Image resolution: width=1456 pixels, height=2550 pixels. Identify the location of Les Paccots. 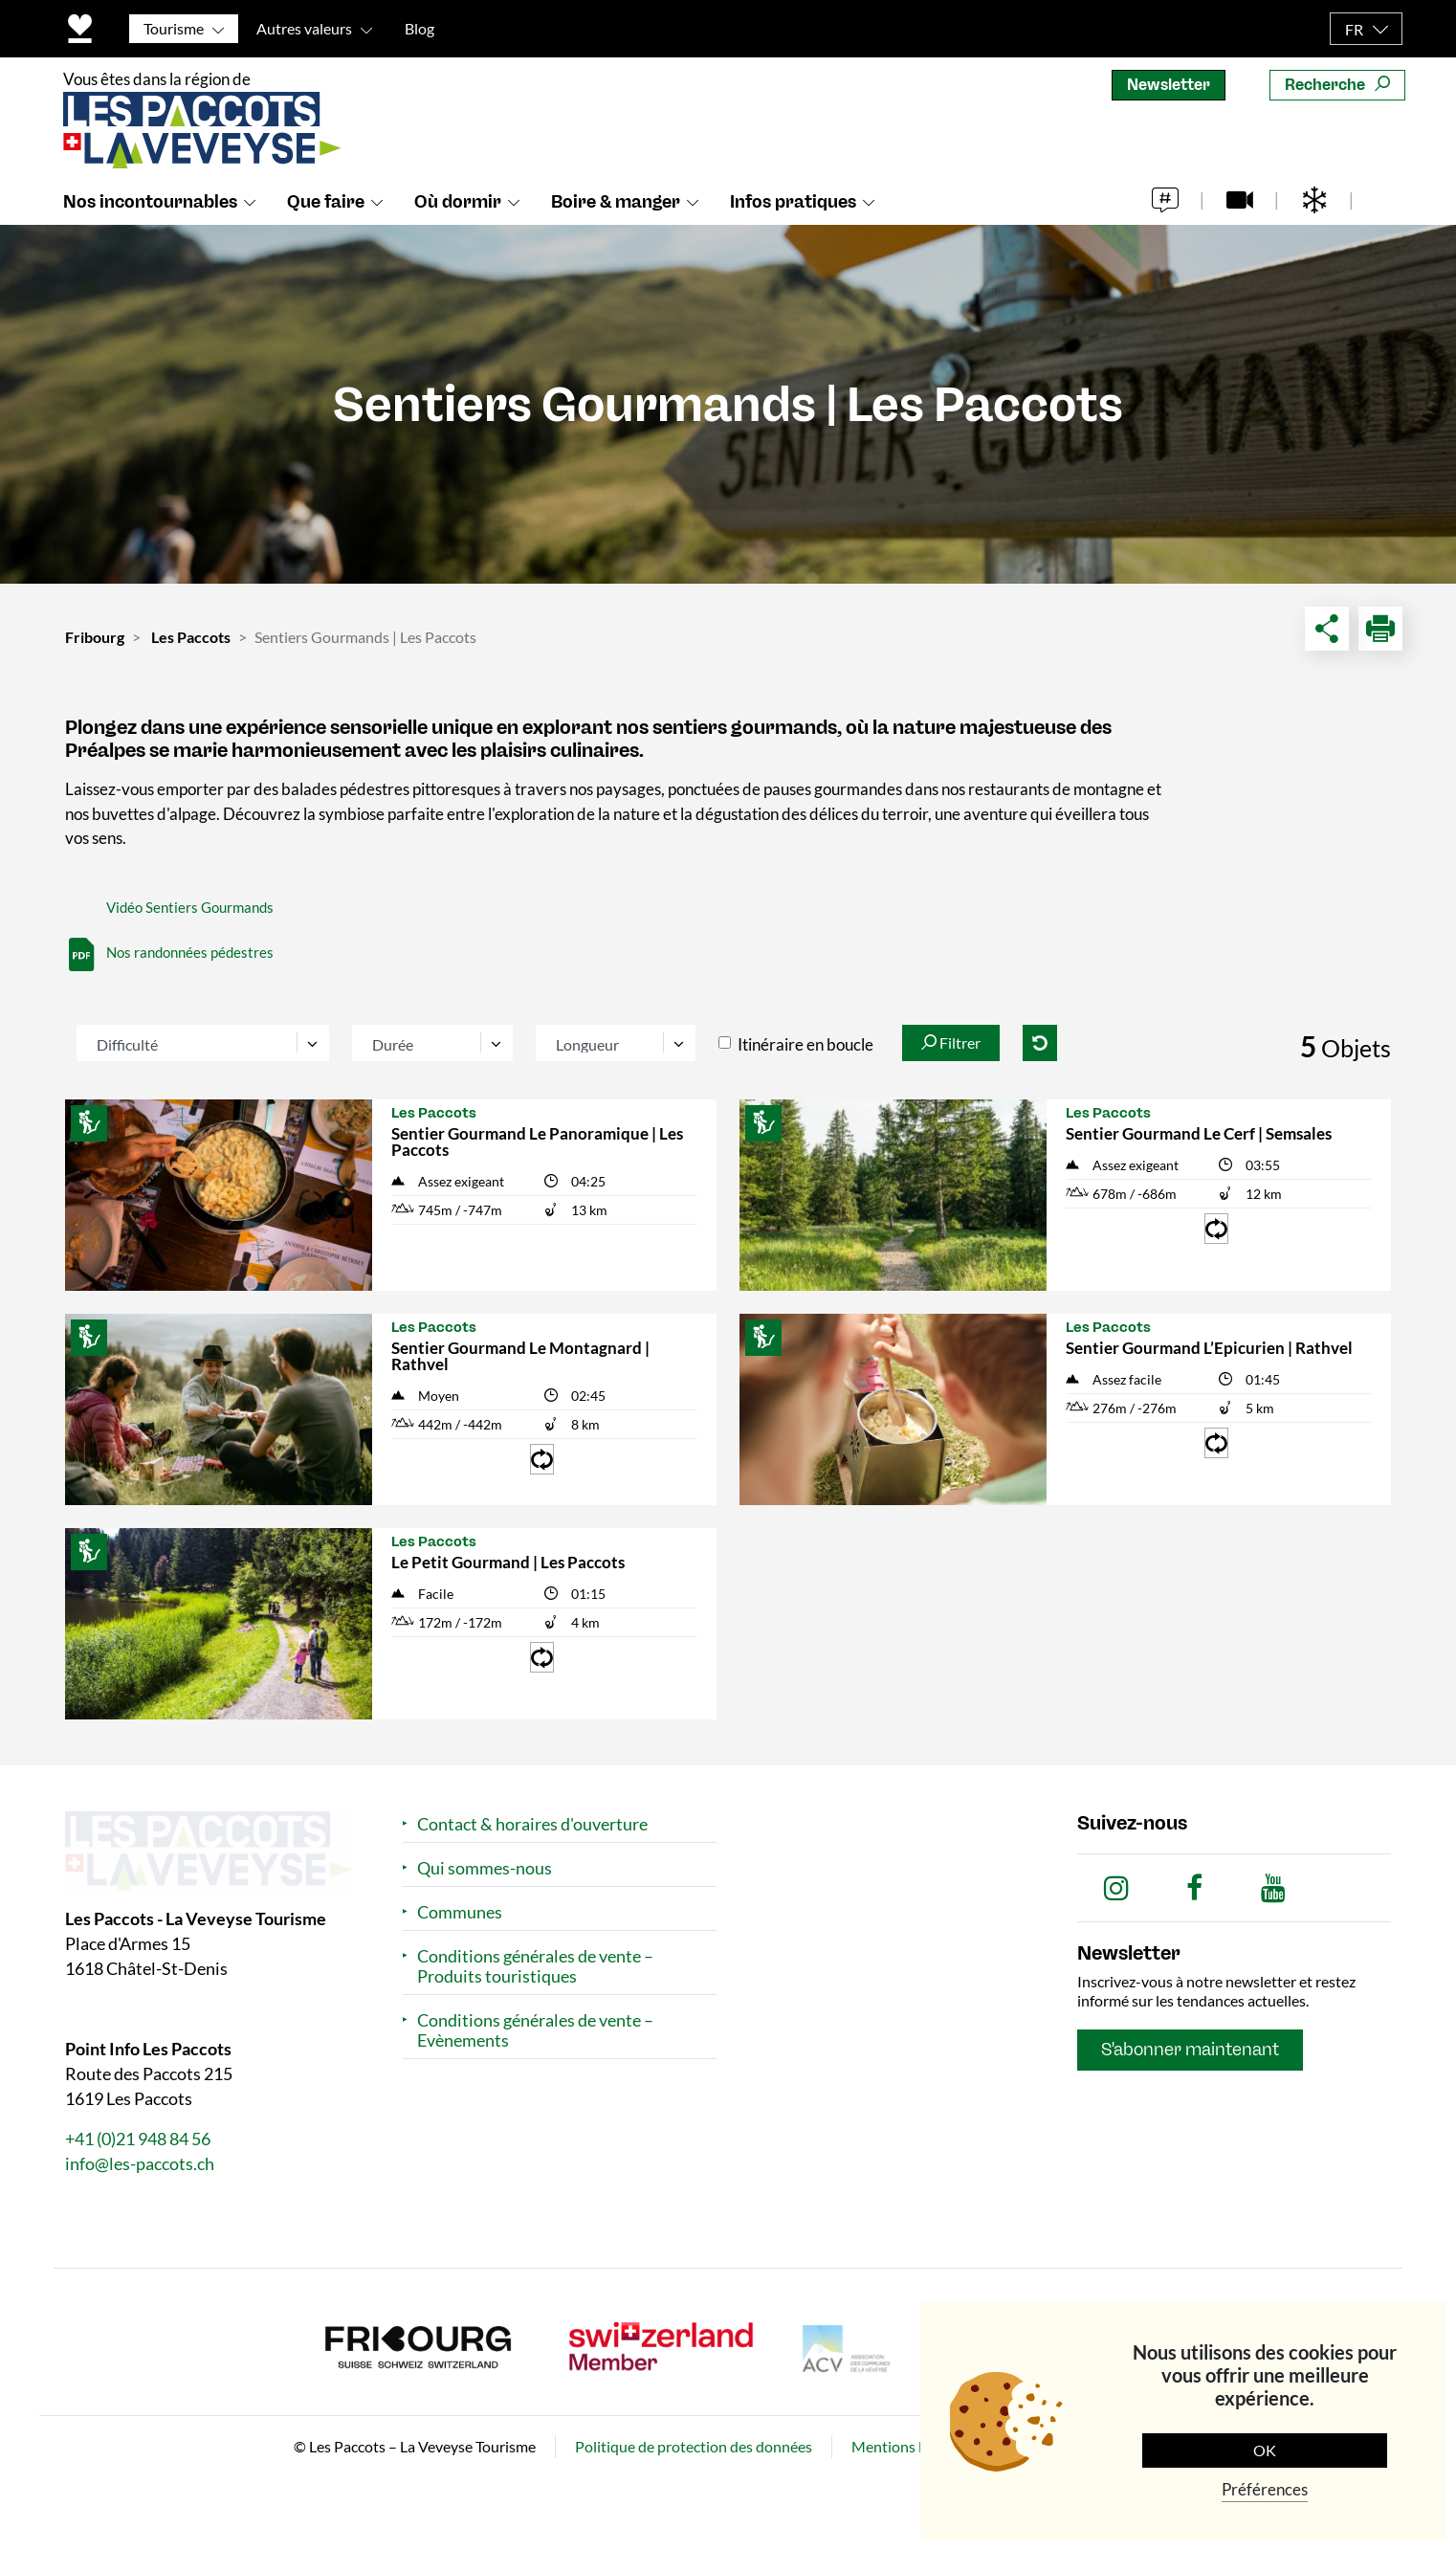
(191, 637).